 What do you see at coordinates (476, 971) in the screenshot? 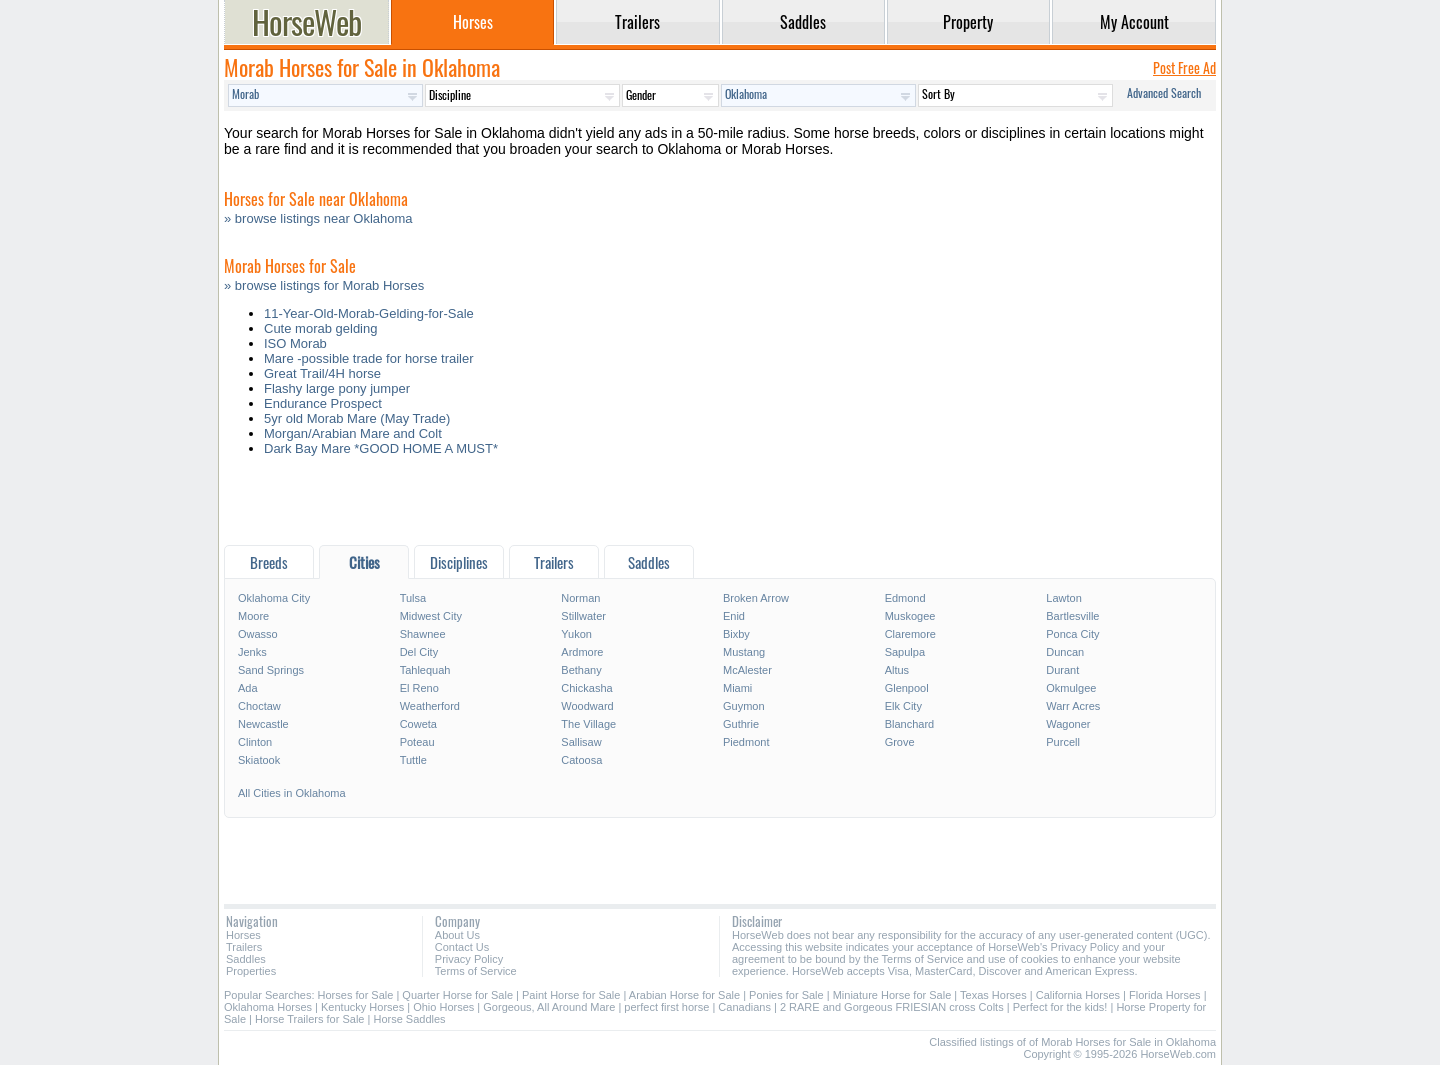
I see `Terms of Service` at bounding box center [476, 971].